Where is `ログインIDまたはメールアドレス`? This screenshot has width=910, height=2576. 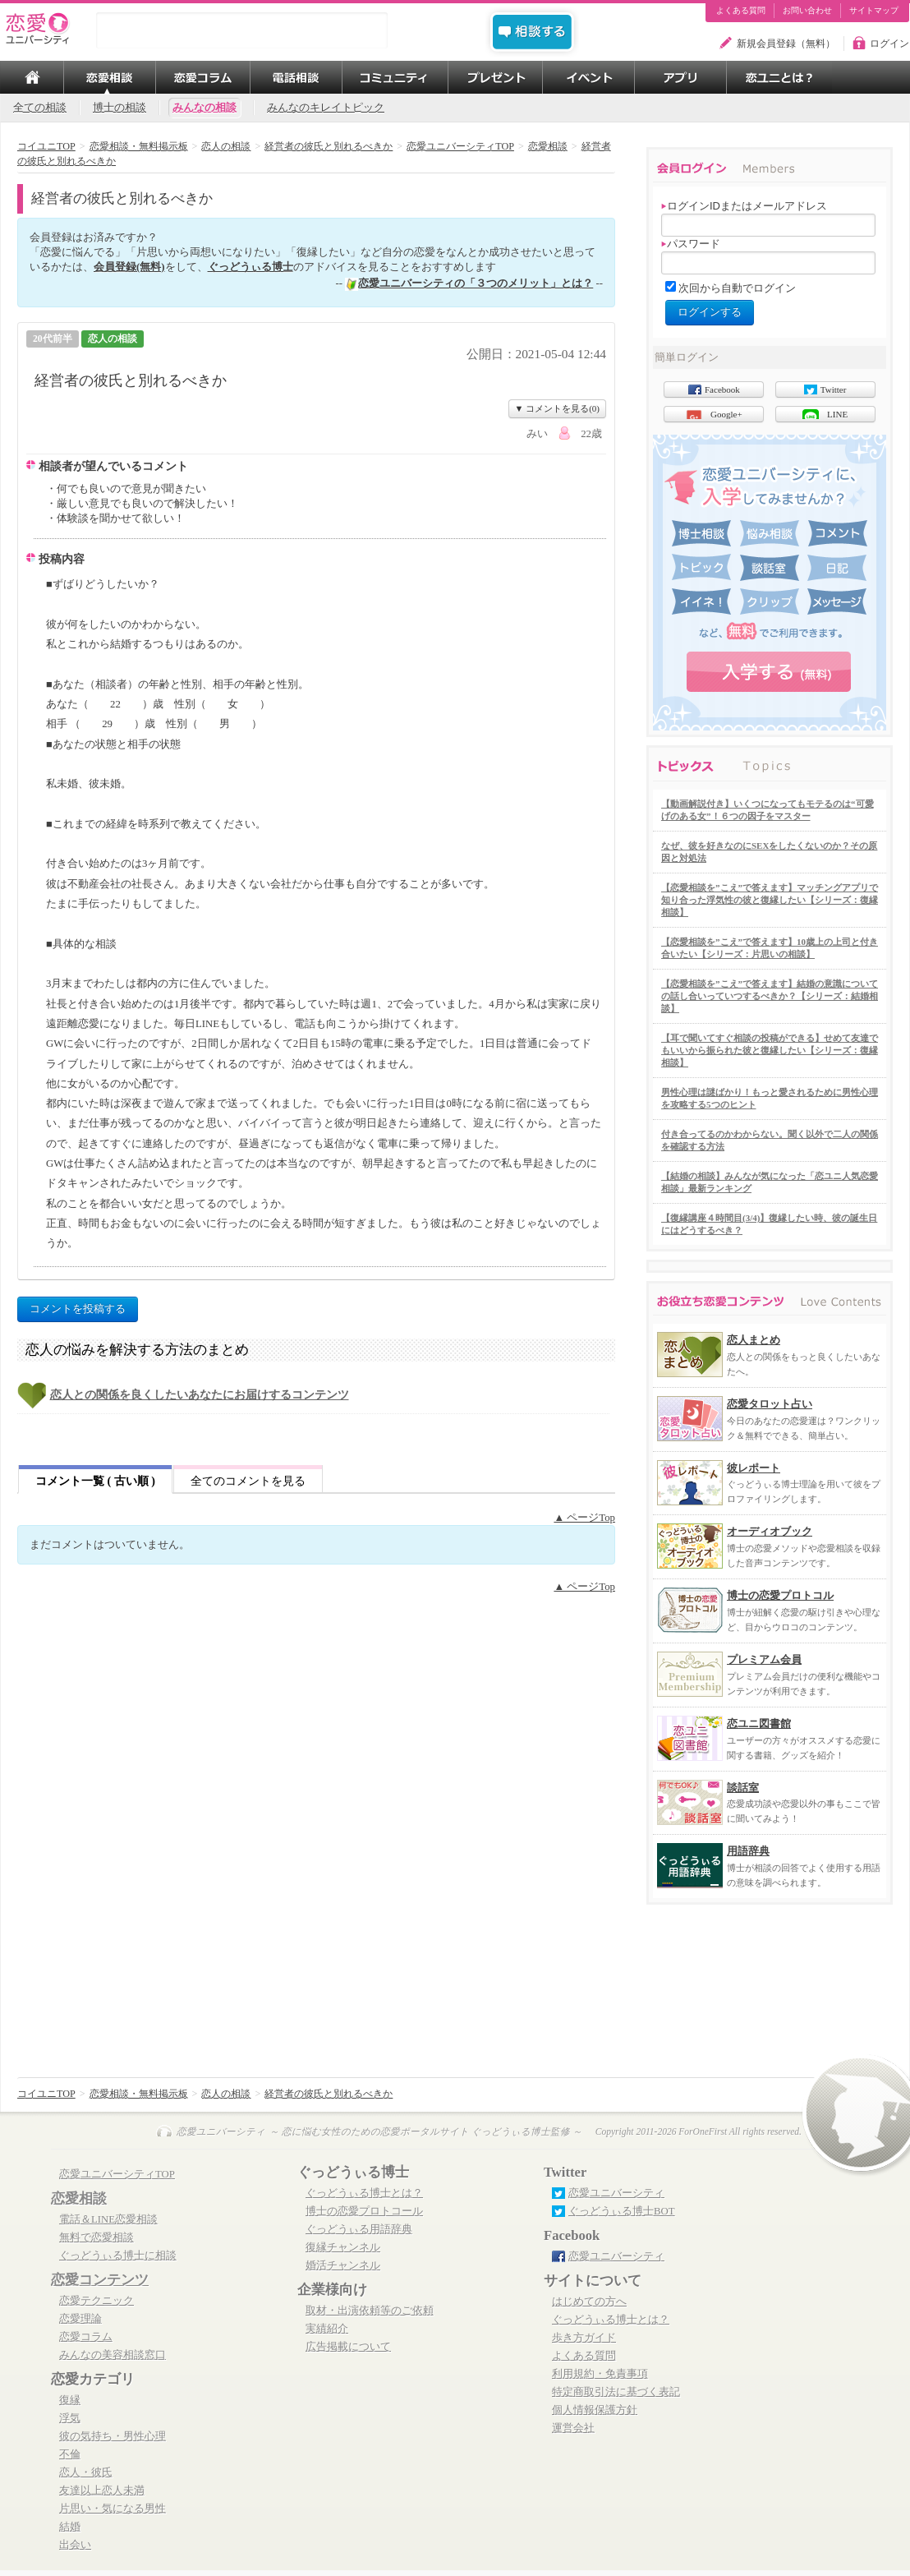 ログインIDまたはメールアドレス is located at coordinates (744, 206).